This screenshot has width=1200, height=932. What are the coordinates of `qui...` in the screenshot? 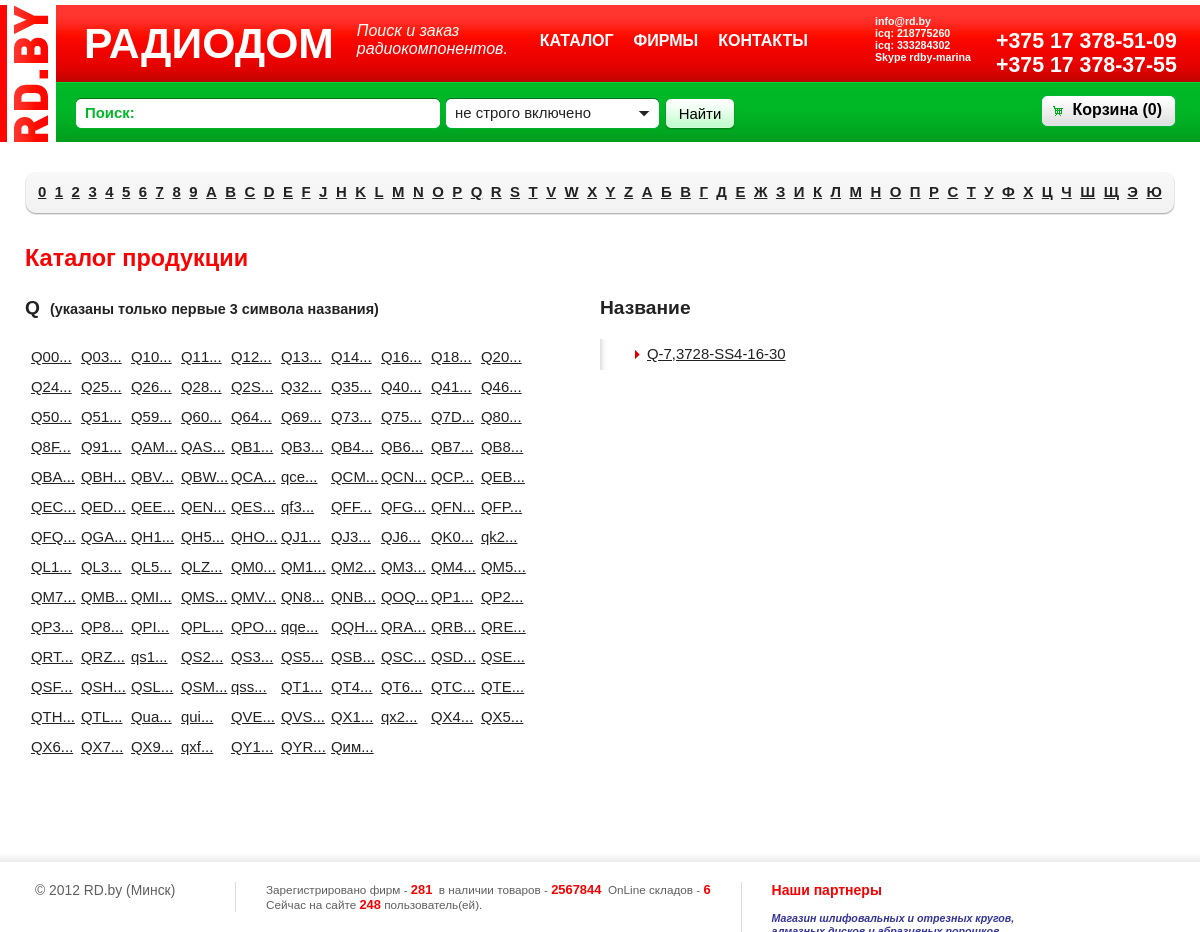 It's located at (197, 716).